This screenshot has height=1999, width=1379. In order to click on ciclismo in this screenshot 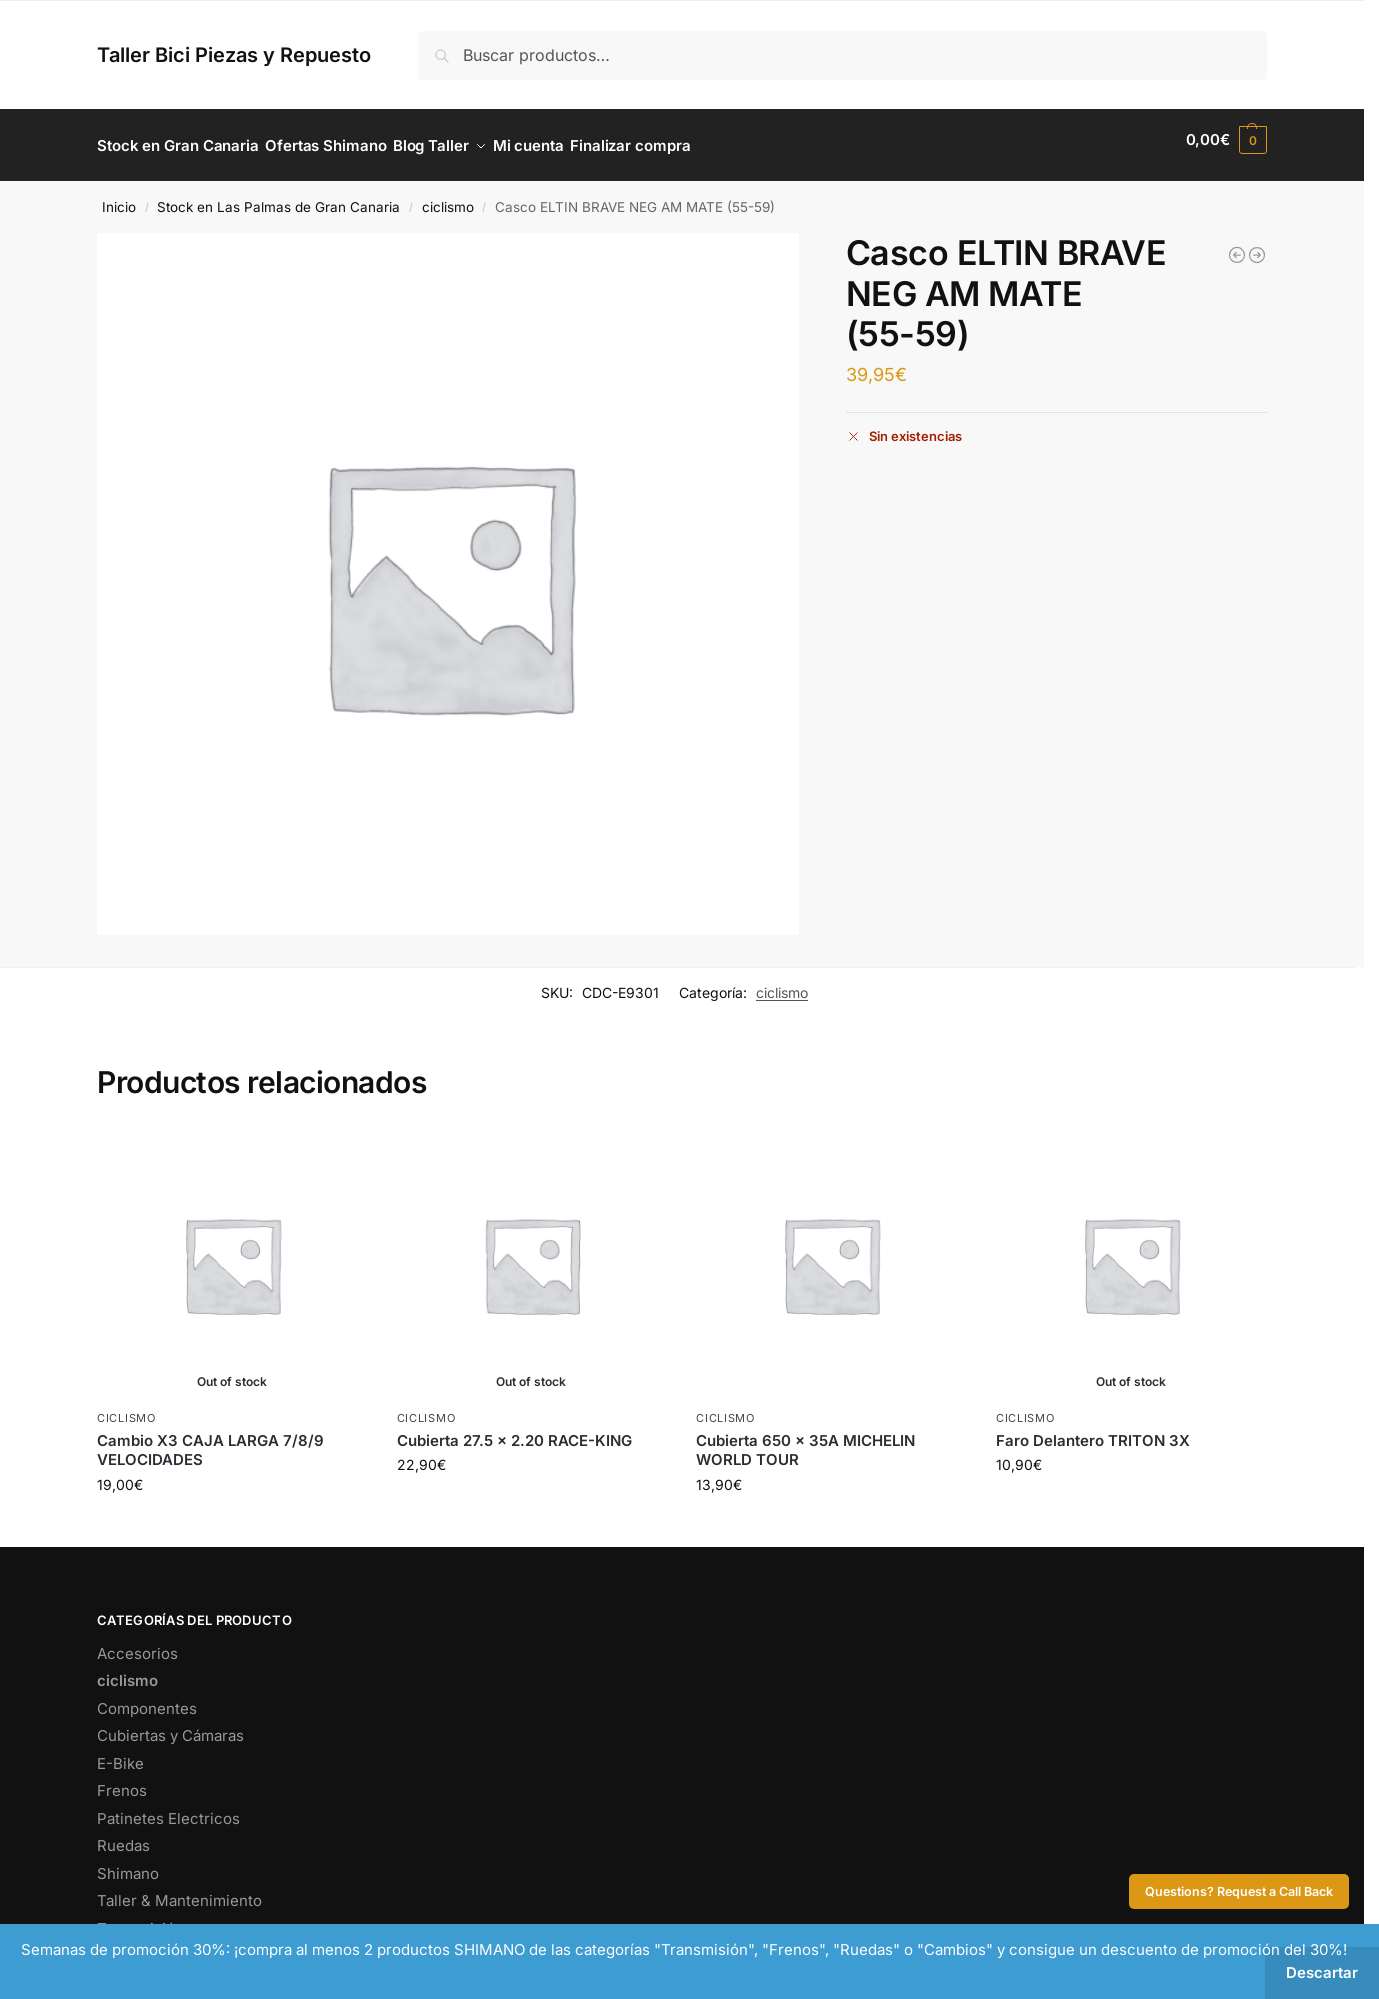, I will do `click(448, 196)`.